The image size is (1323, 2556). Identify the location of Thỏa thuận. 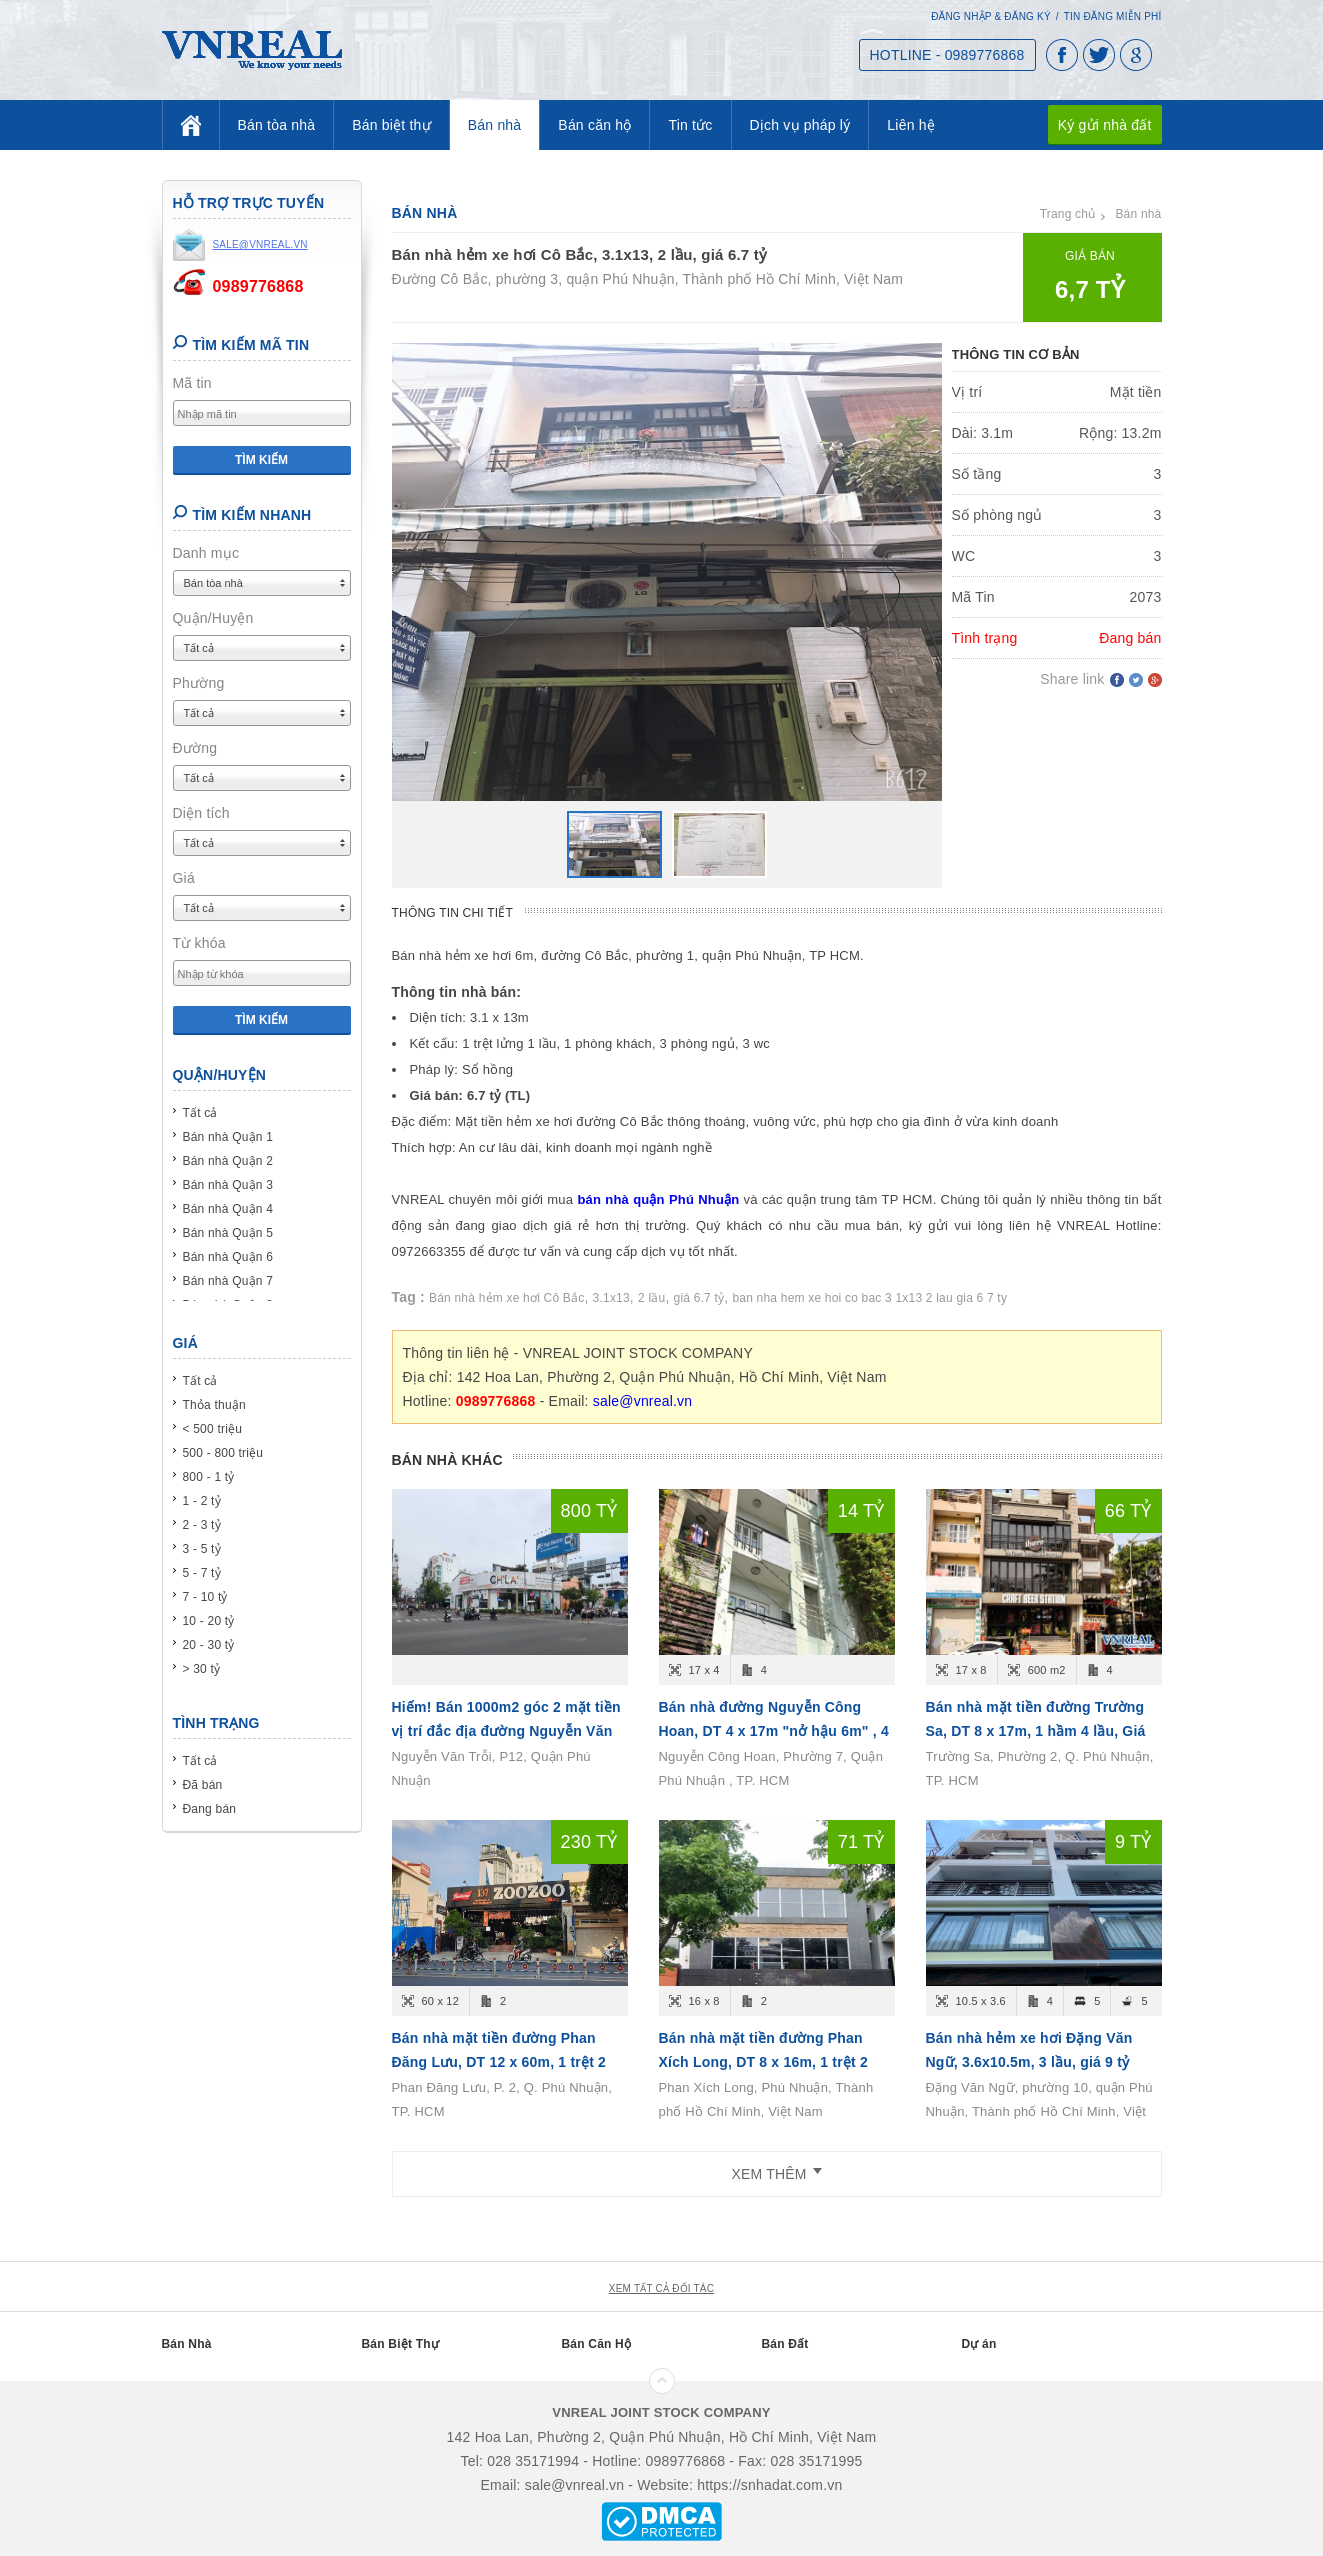
(214, 1405).